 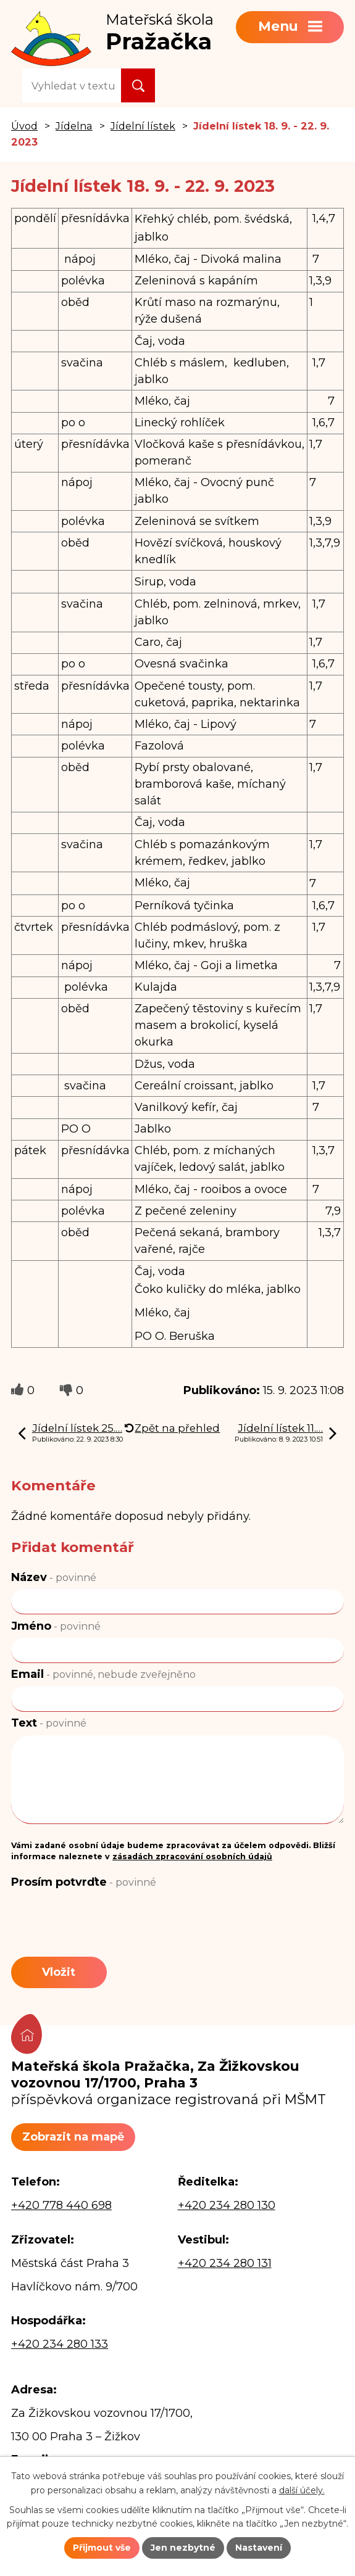 I want to click on Název, so click(x=53, y=1577).